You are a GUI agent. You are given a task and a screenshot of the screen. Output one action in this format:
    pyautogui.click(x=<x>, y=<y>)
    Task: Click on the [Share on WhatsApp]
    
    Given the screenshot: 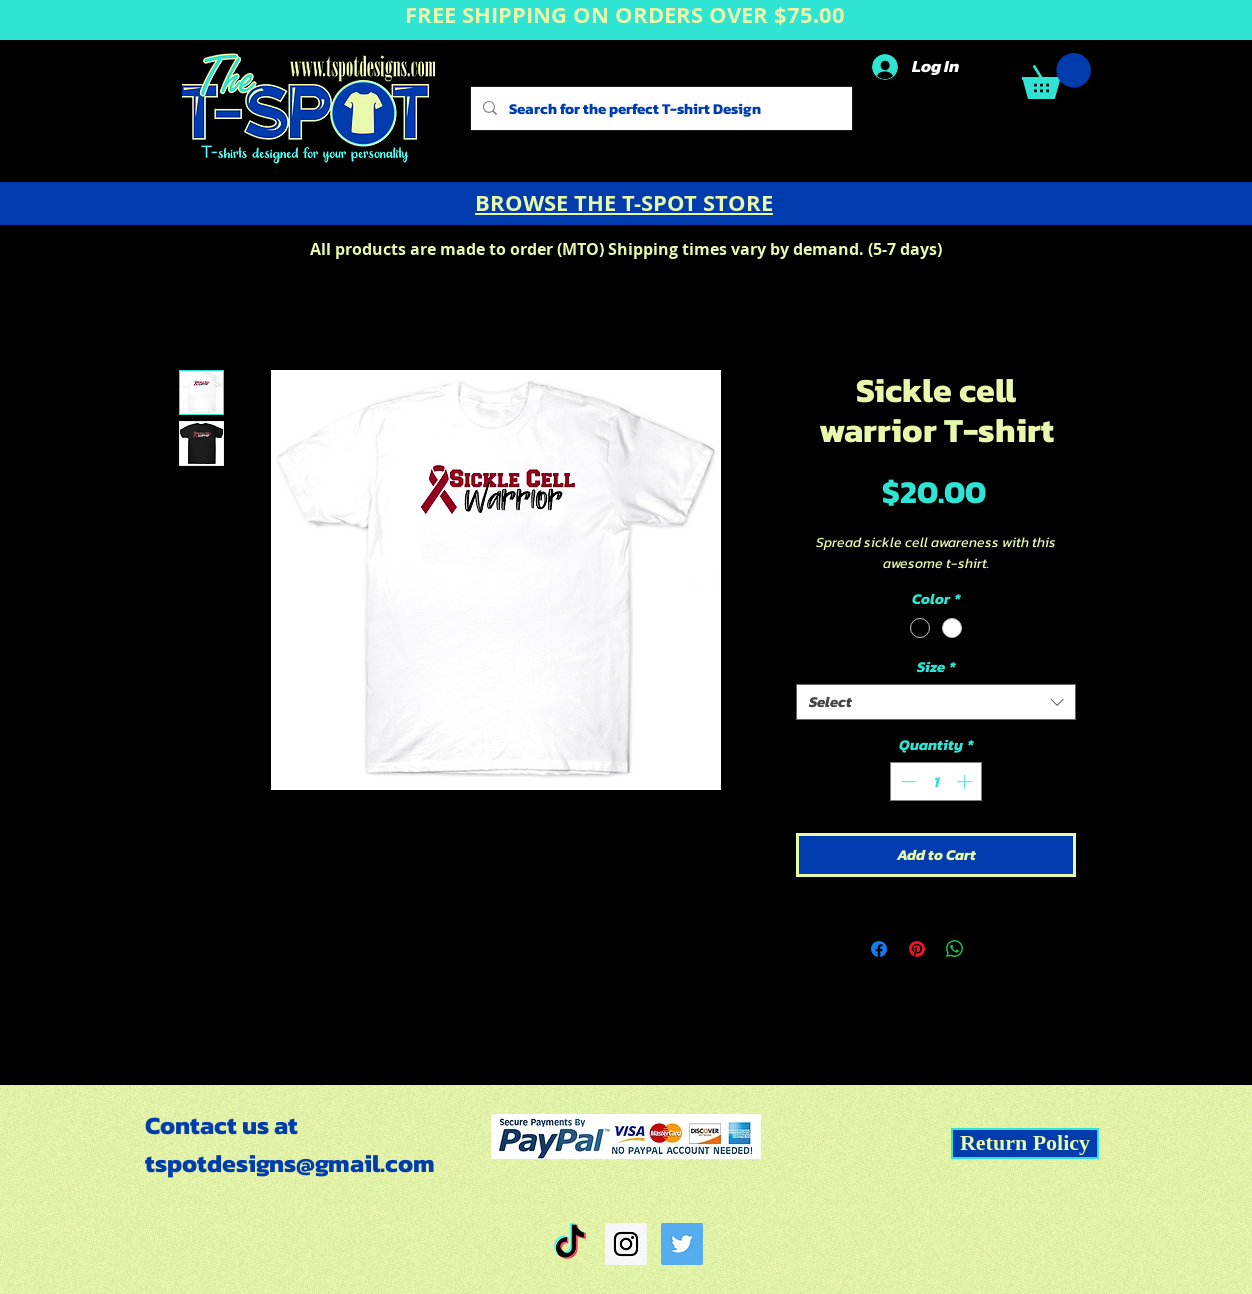 What is the action you would take?
    pyautogui.click(x=955, y=949)
    